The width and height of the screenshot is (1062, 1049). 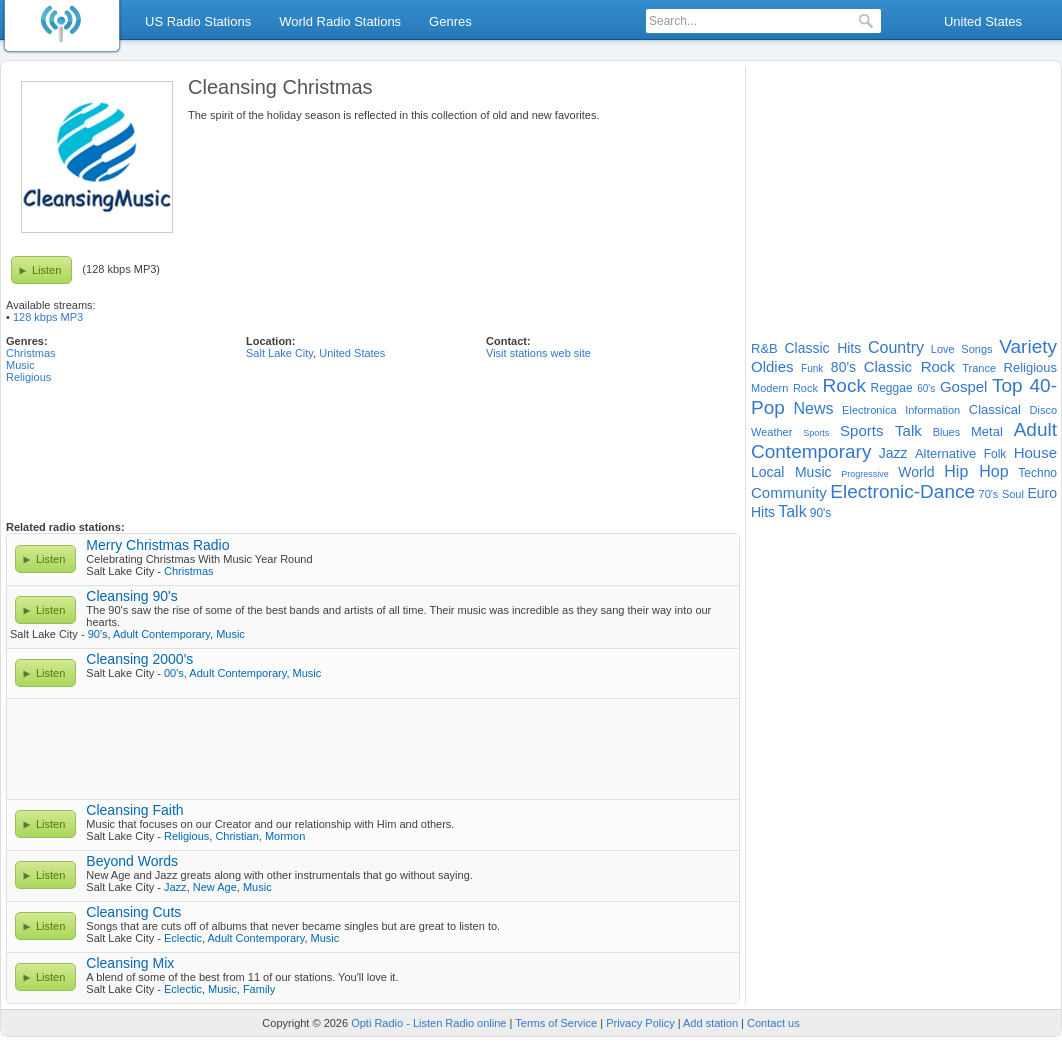 What do you see at coordinates (976, 471) in the screenshot?
I see `Hip Hop` at bounding box center [976, 471].